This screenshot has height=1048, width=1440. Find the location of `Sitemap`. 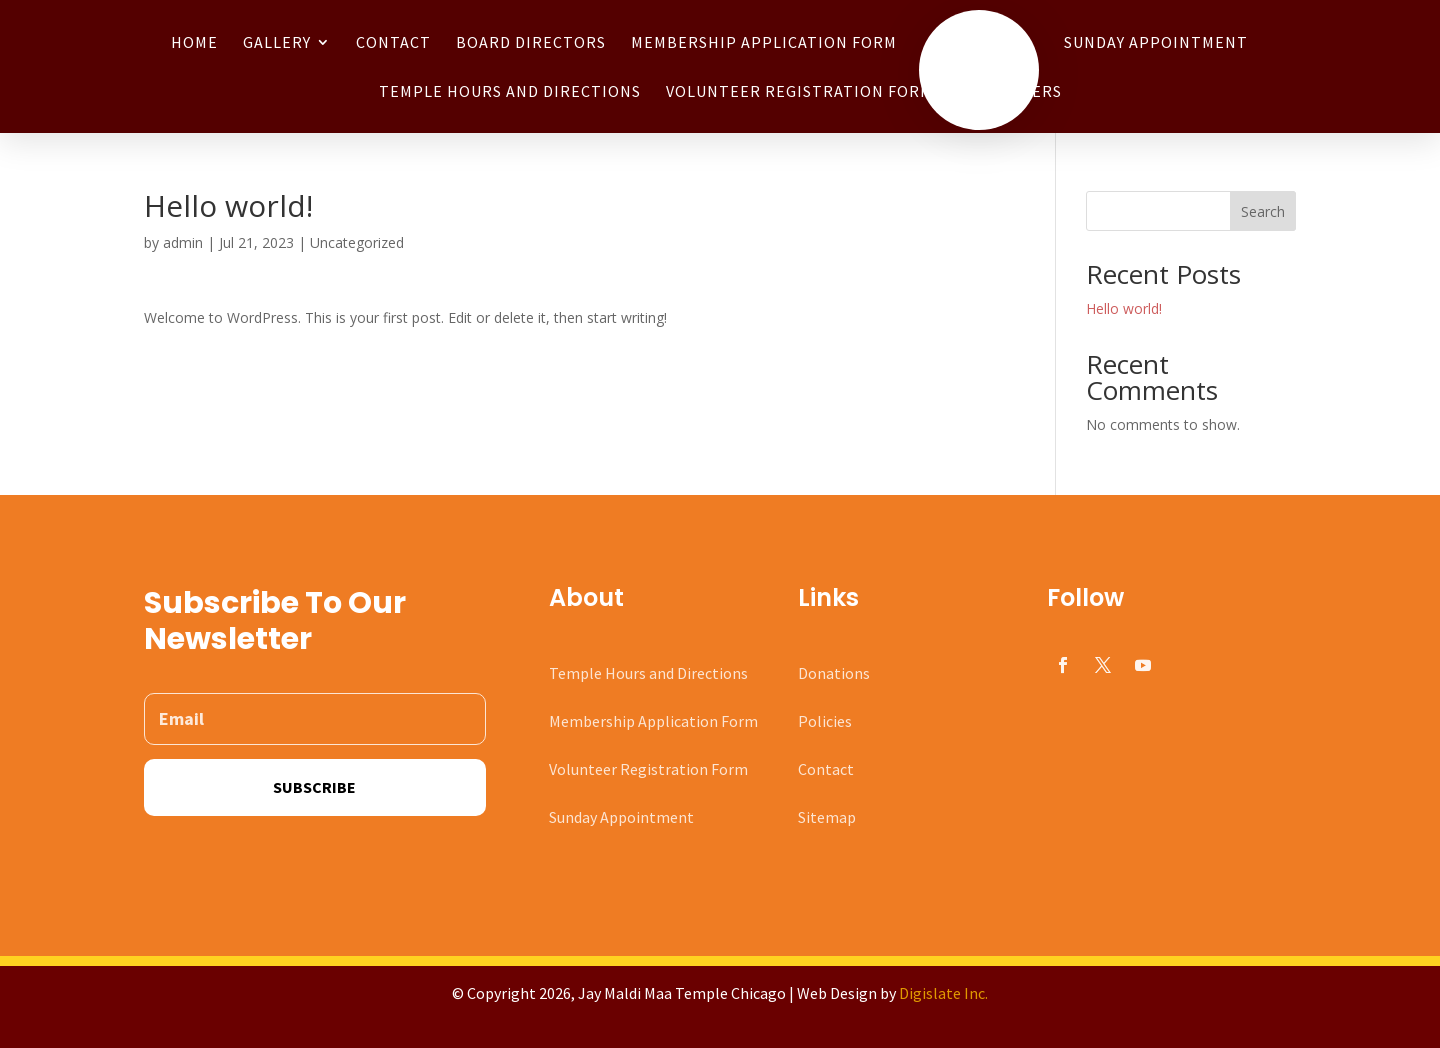

Sitemap is located at coordinates (827, 817).